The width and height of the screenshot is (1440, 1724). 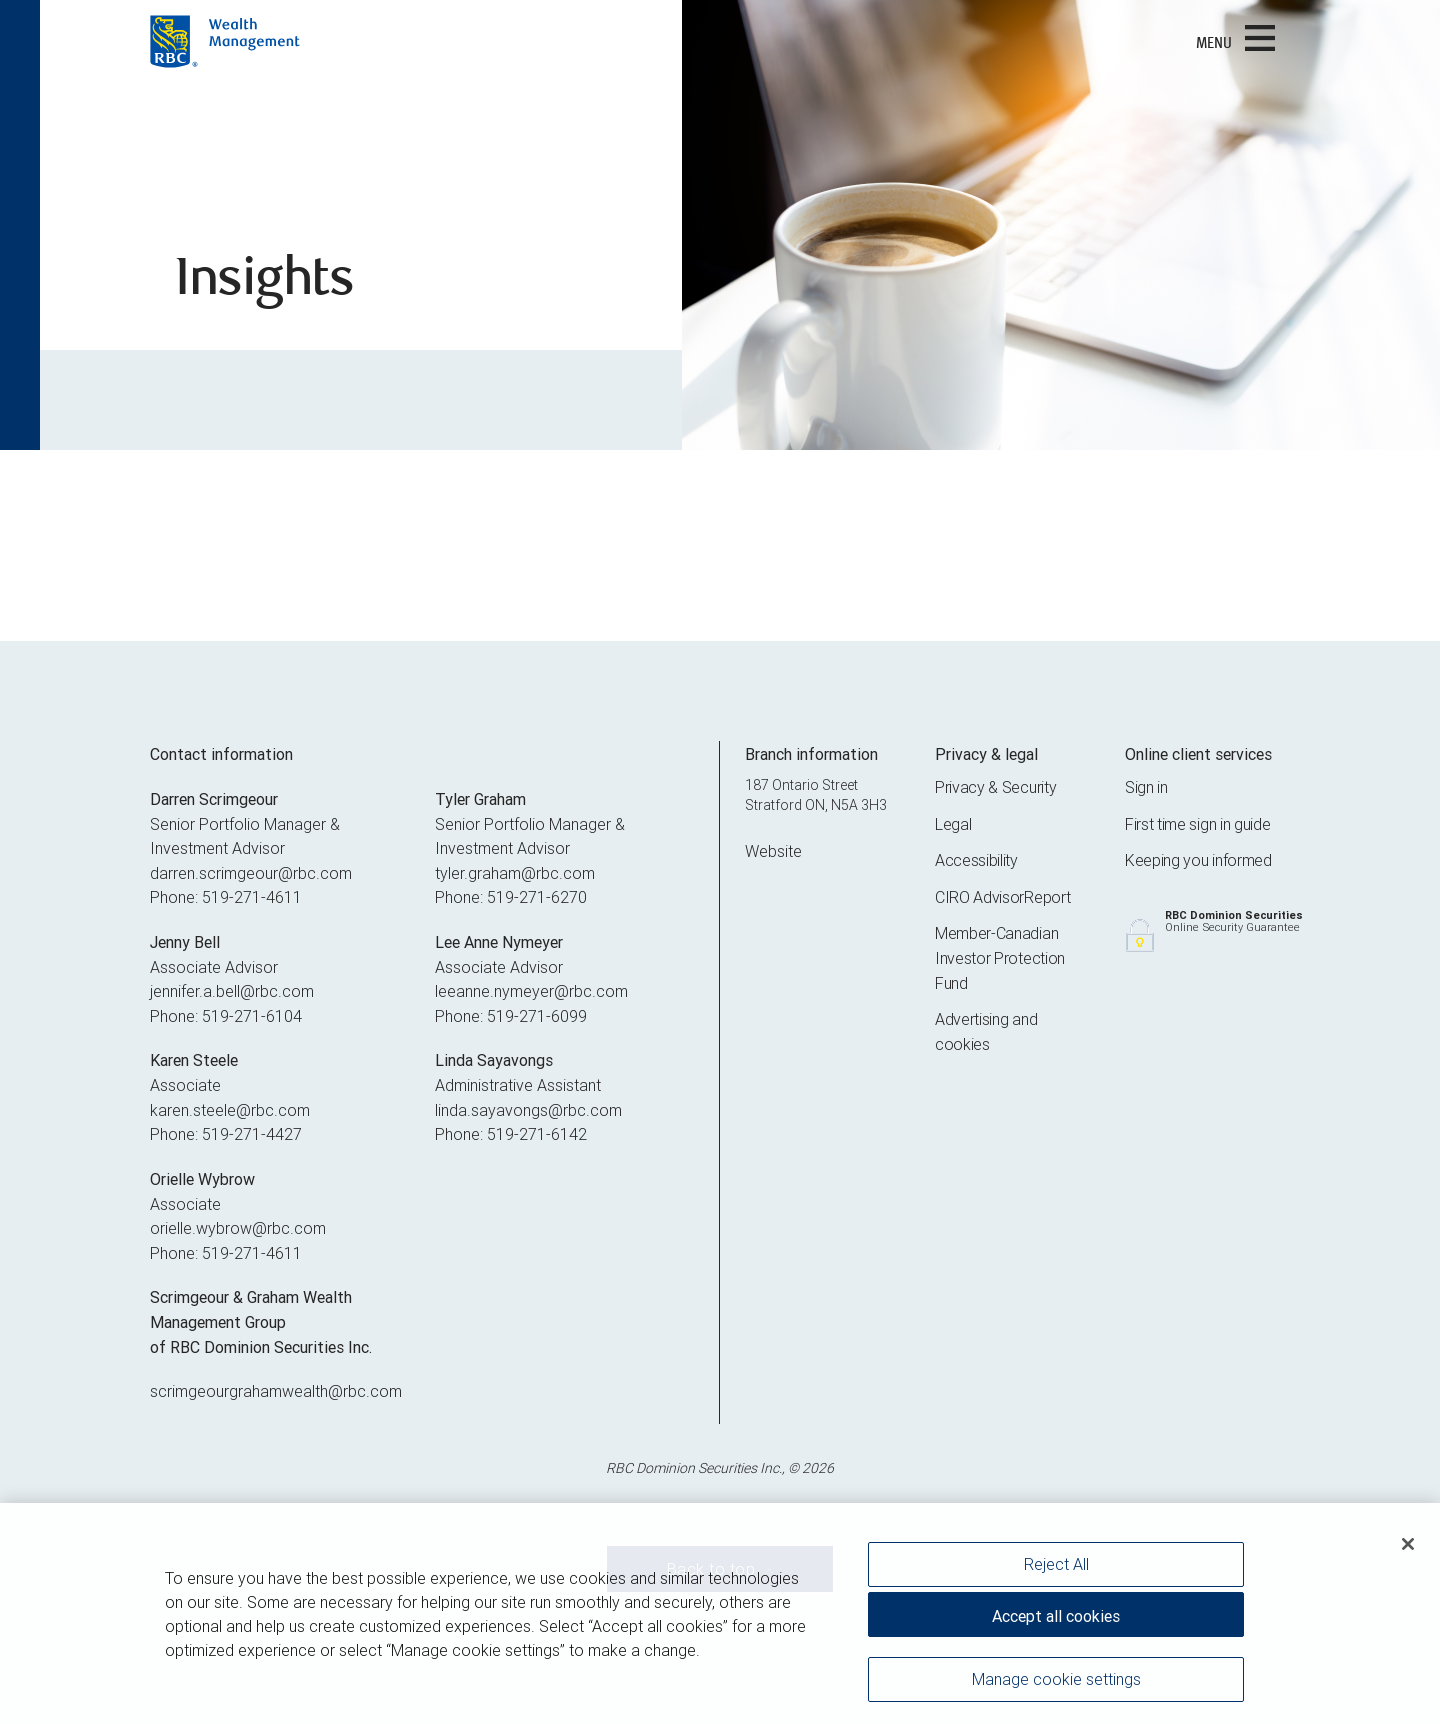 What do you see at coordinates (953, 824) in the screenshot?
I see `Legal` at bounding box center [953, 824].